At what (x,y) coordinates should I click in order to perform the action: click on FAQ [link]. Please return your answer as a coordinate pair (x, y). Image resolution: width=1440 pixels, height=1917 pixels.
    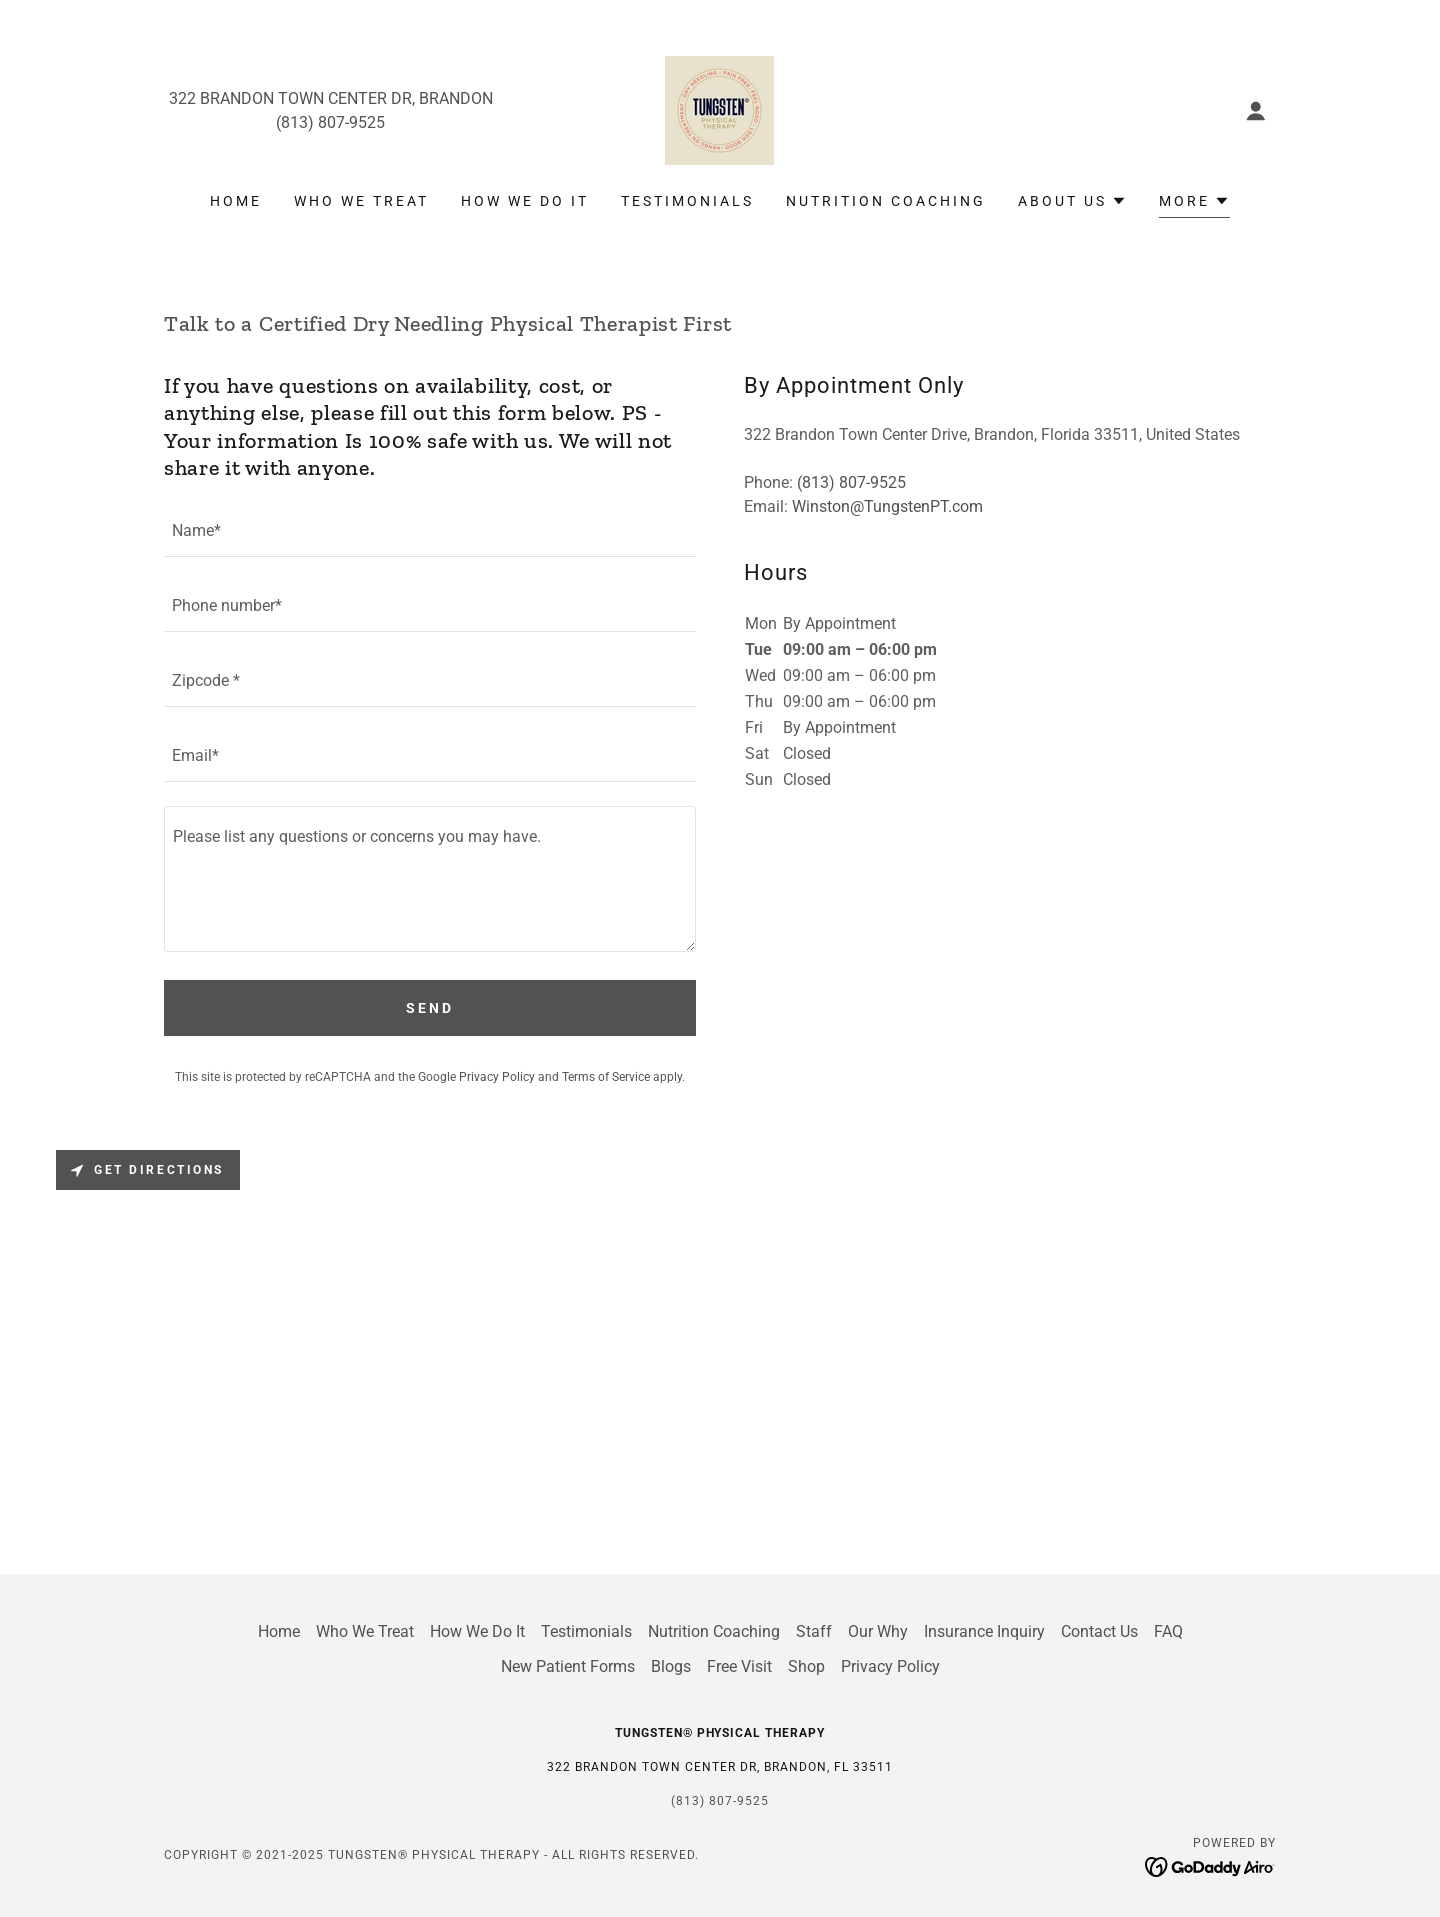
    Looking at the image, I should click on (1168, 1631).